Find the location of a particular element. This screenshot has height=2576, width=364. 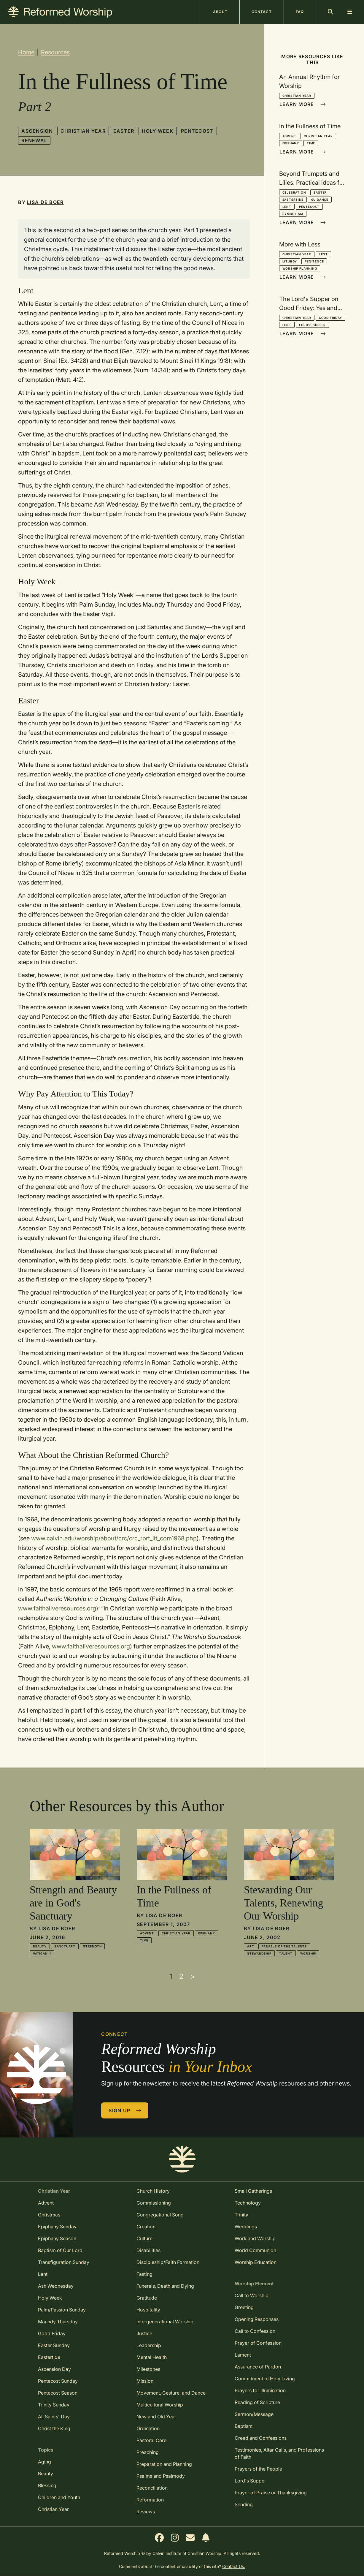

Gratitude is located at coordinates (146, 2298).